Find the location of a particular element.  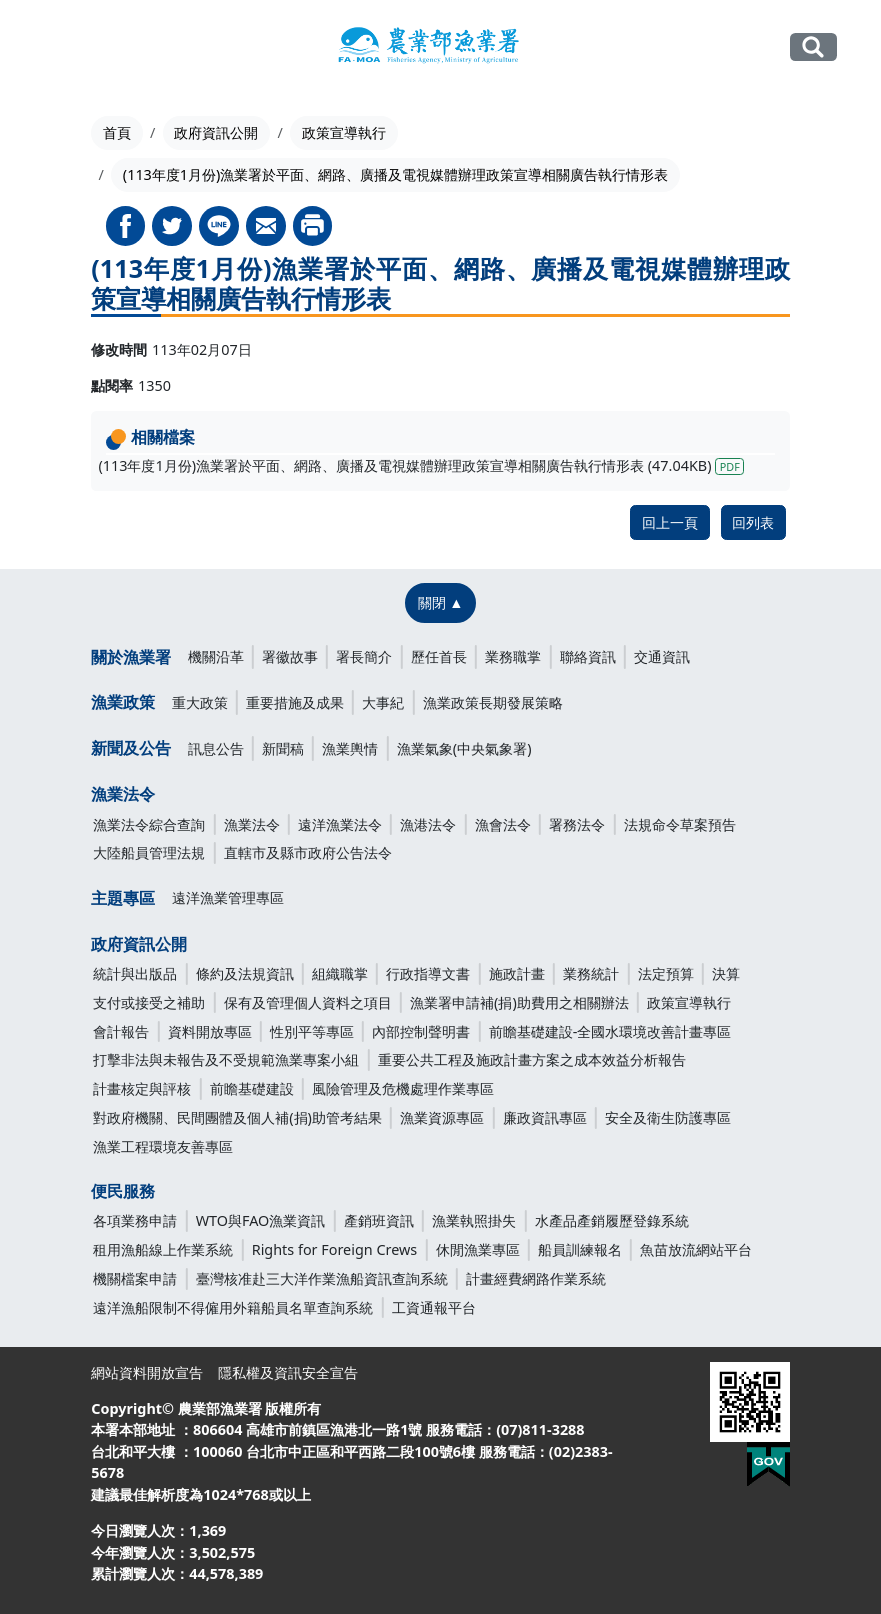

政府資訊公開 is located at coordinates (216, 132).